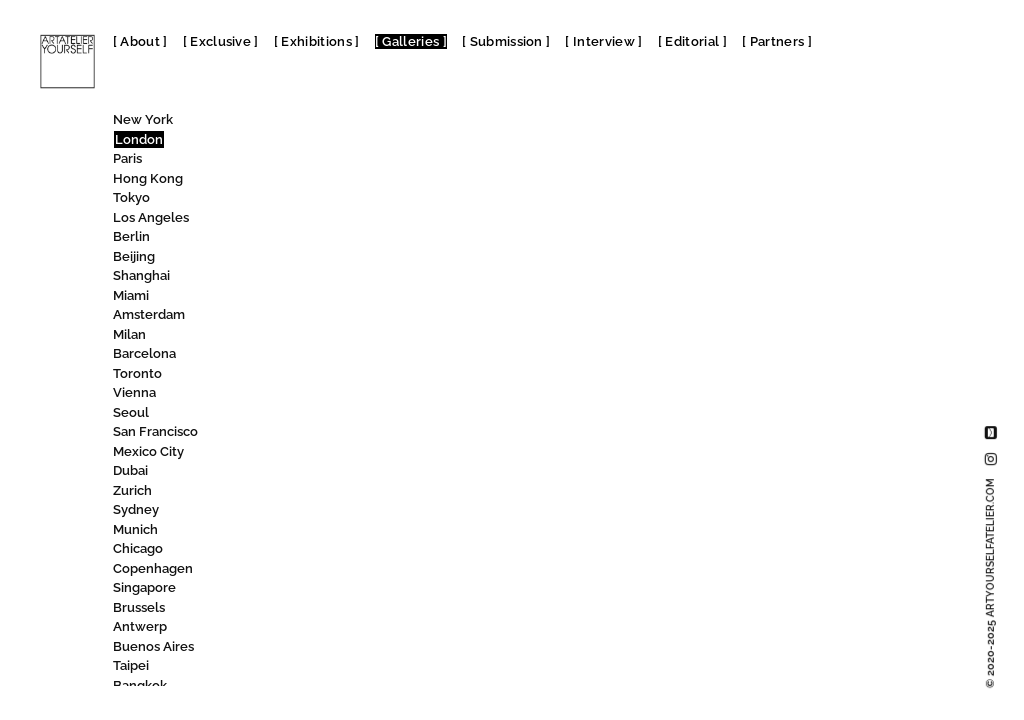 The width and height of the screenshot is (1024, 720). Describe the element at coordinates (325, 472) in the screenshot. I see `Shipton Street Gallery` at that location.